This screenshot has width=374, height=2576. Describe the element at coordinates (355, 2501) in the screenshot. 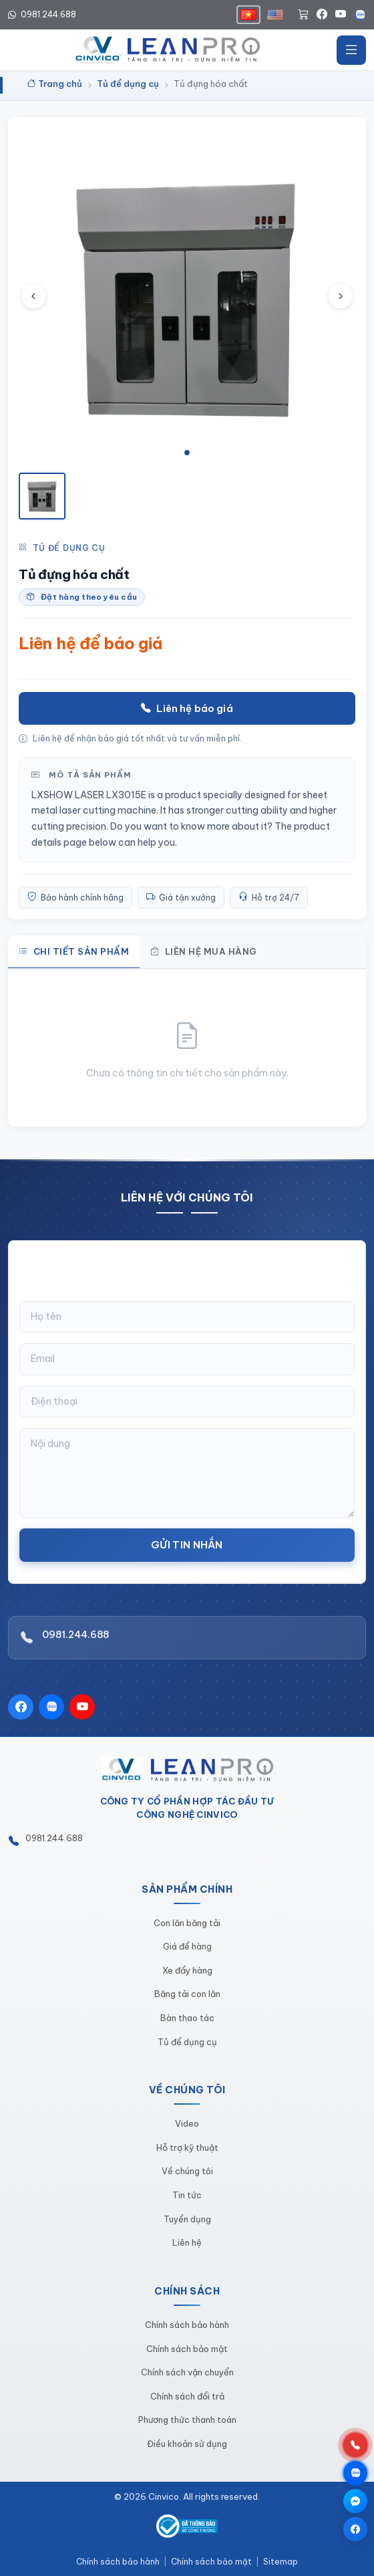

I see `[Chat qua Messenger]` at that location.